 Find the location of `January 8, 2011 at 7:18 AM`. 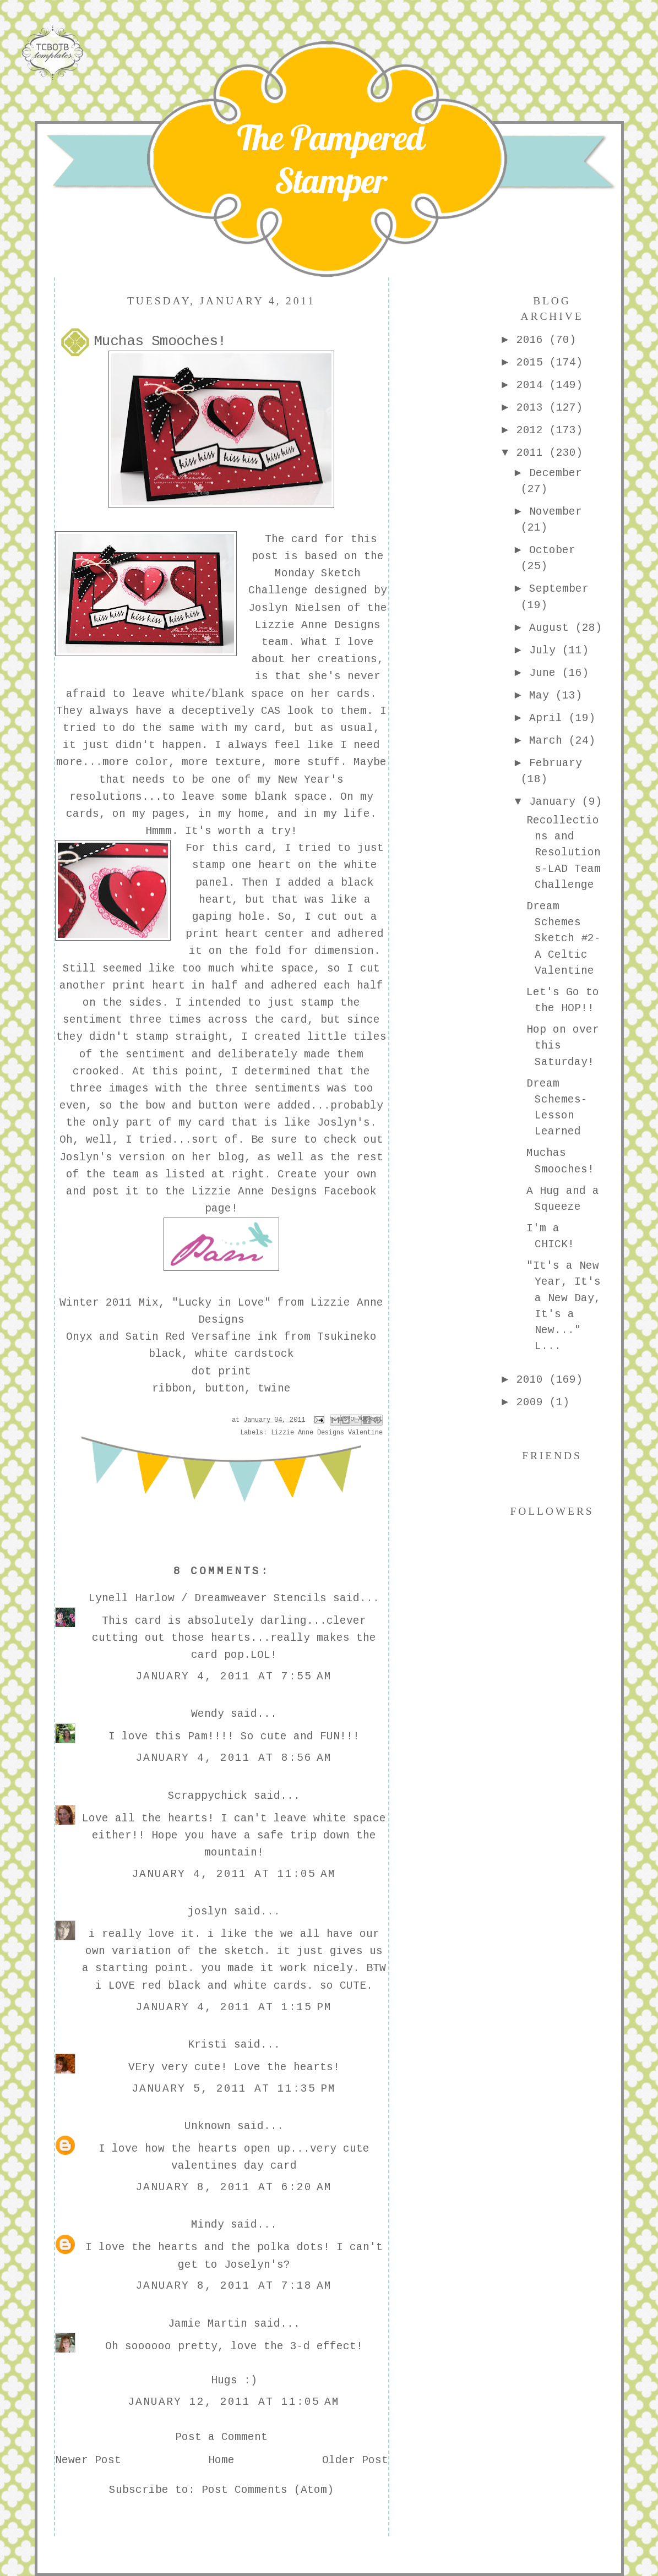

January 8, 2011 at 7:18 AM is located at coordinates (233, 2286).